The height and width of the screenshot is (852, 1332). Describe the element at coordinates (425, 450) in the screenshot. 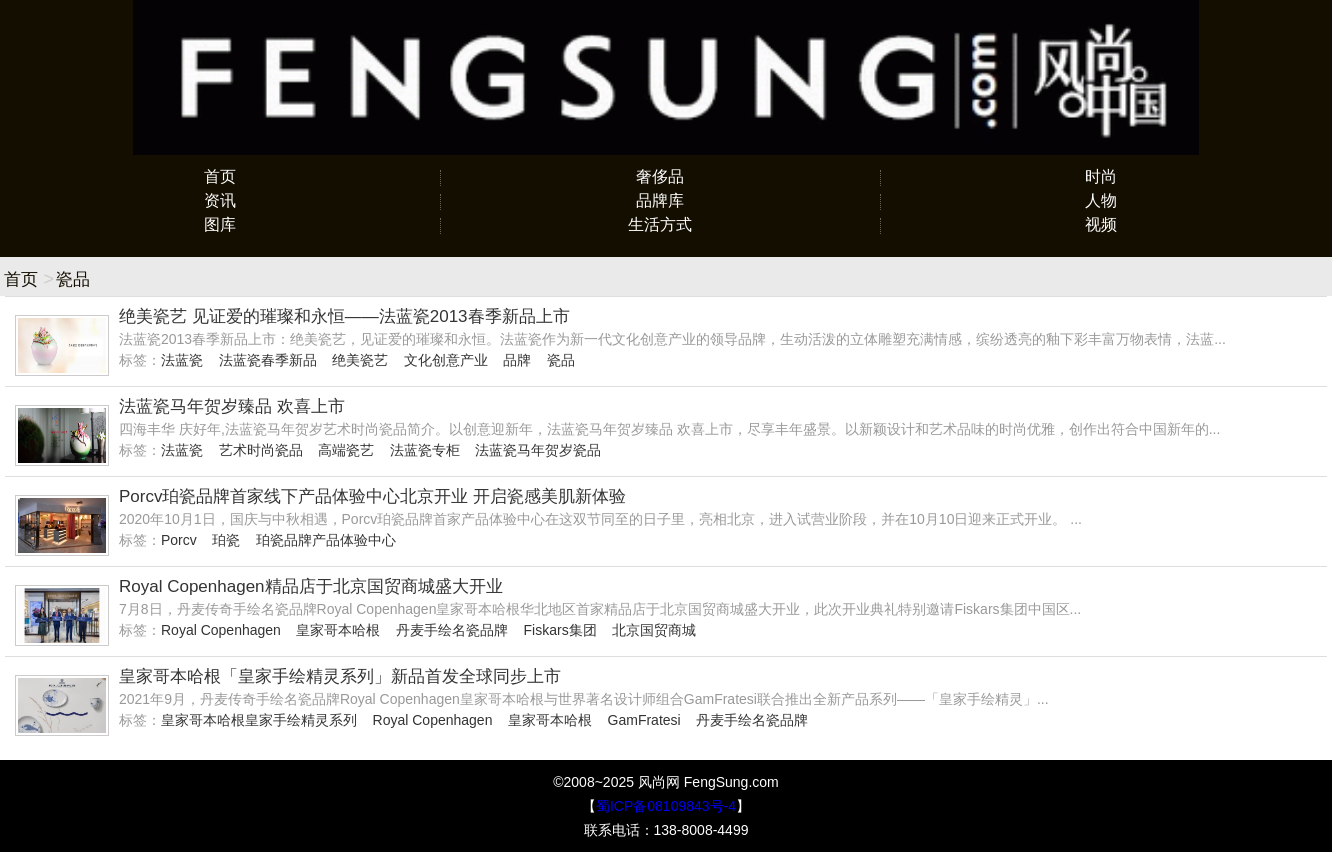

I see `法蓝瓷专柜` at that location.